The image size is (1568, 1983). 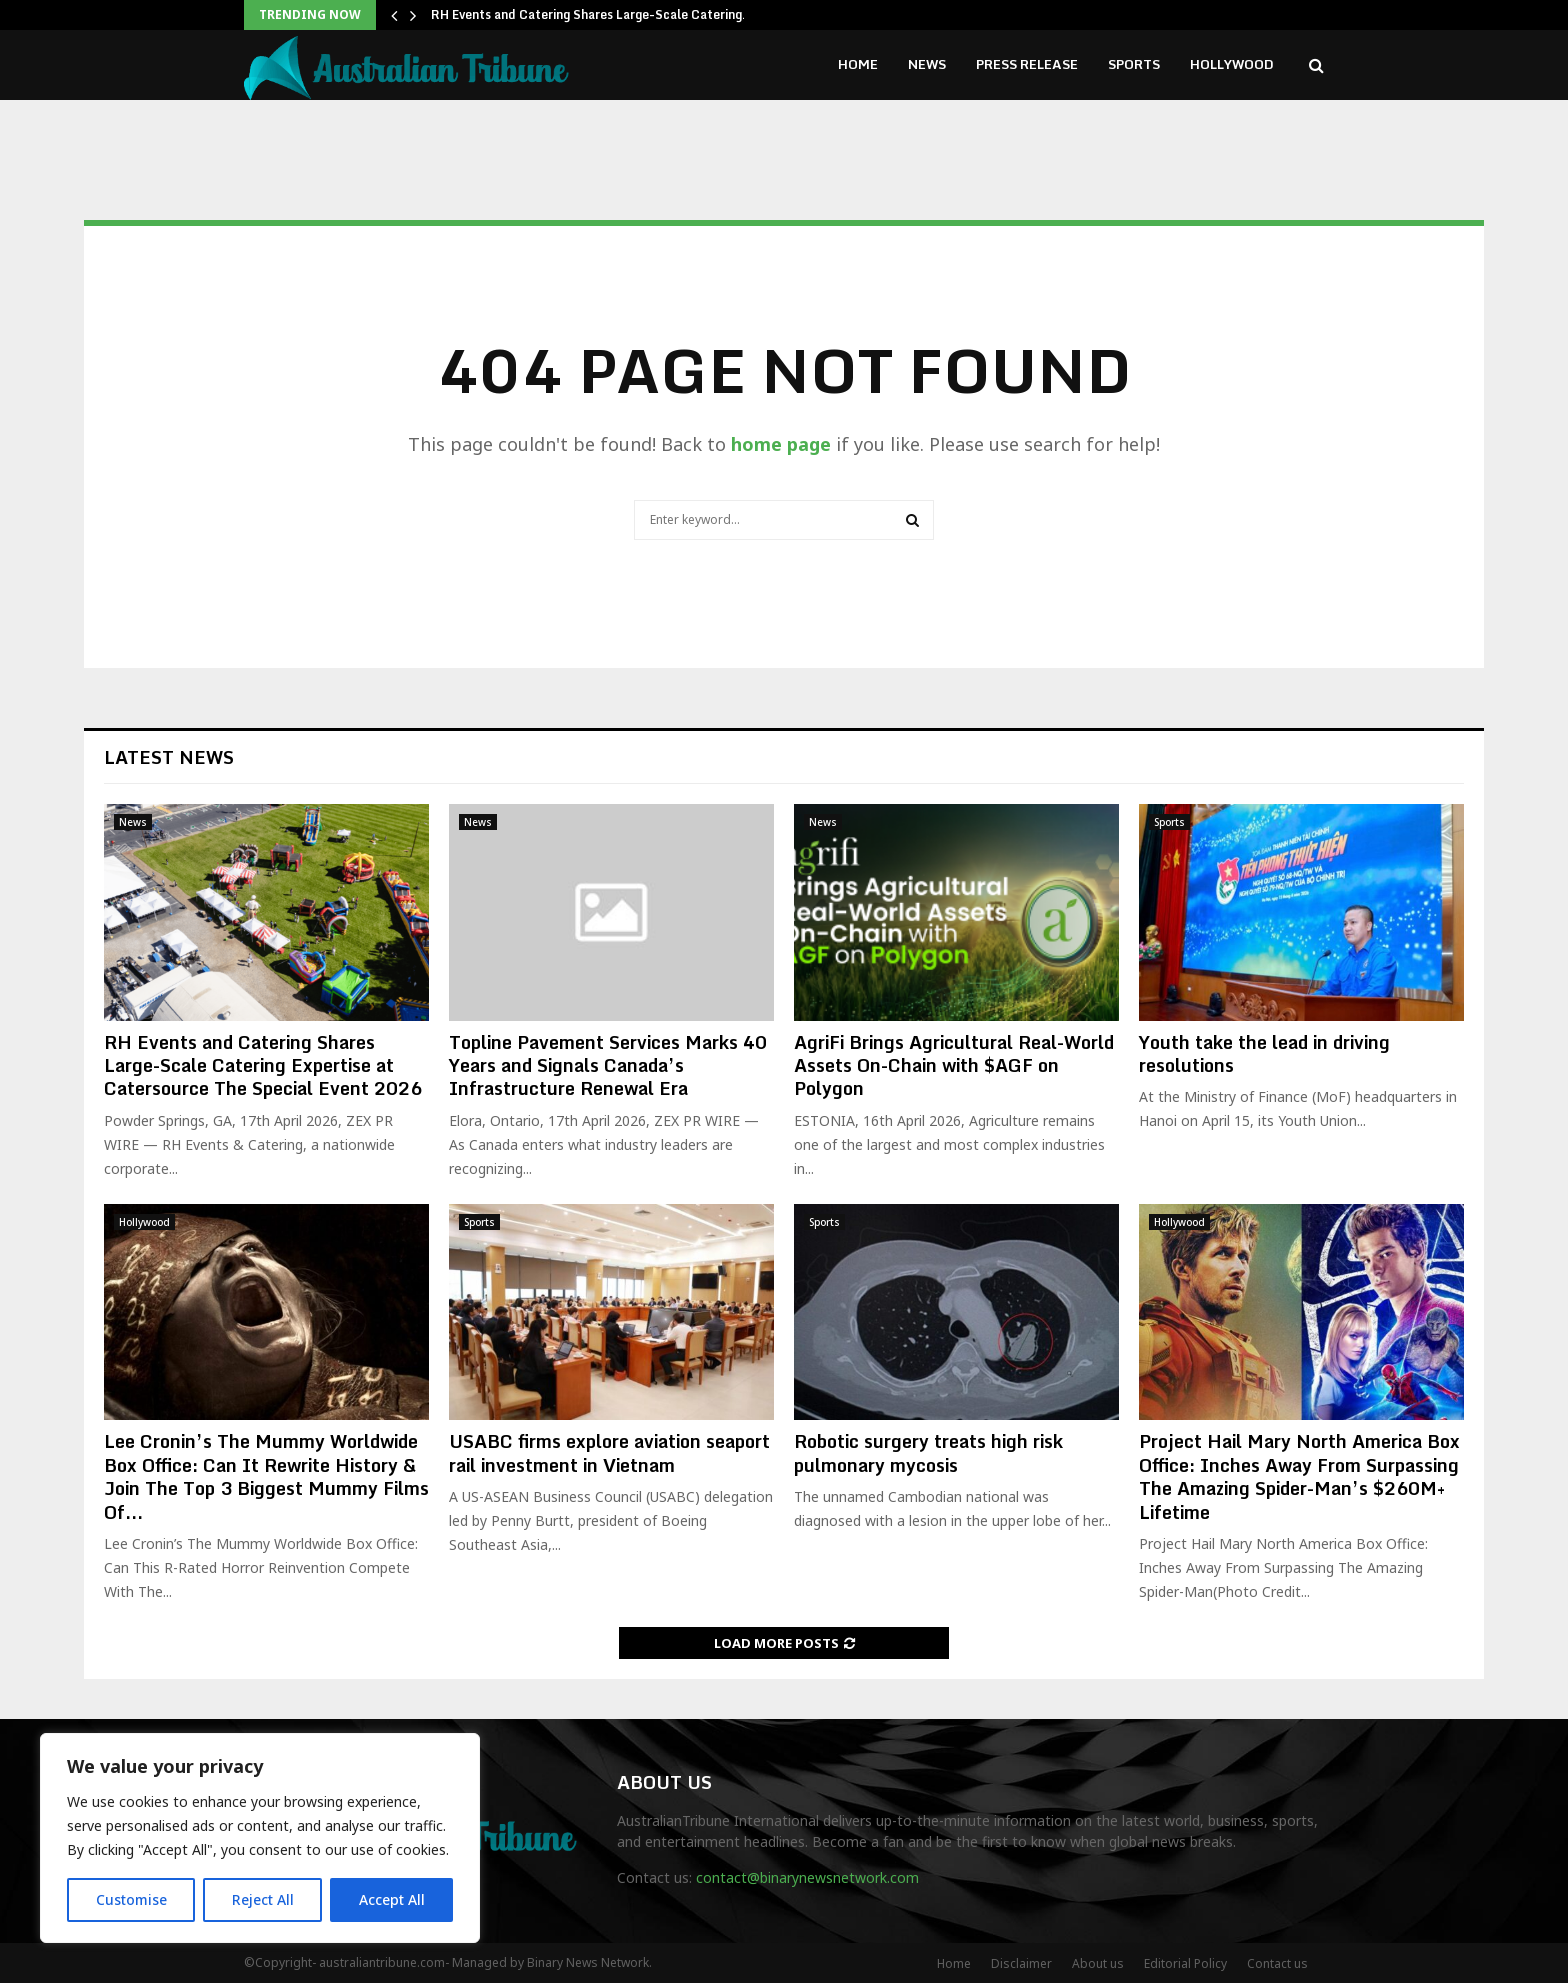 What do you see at coordinates (1021, 1963) in the screenshot?
I see `Disclaimer` at bounding box center [1021, 1963].